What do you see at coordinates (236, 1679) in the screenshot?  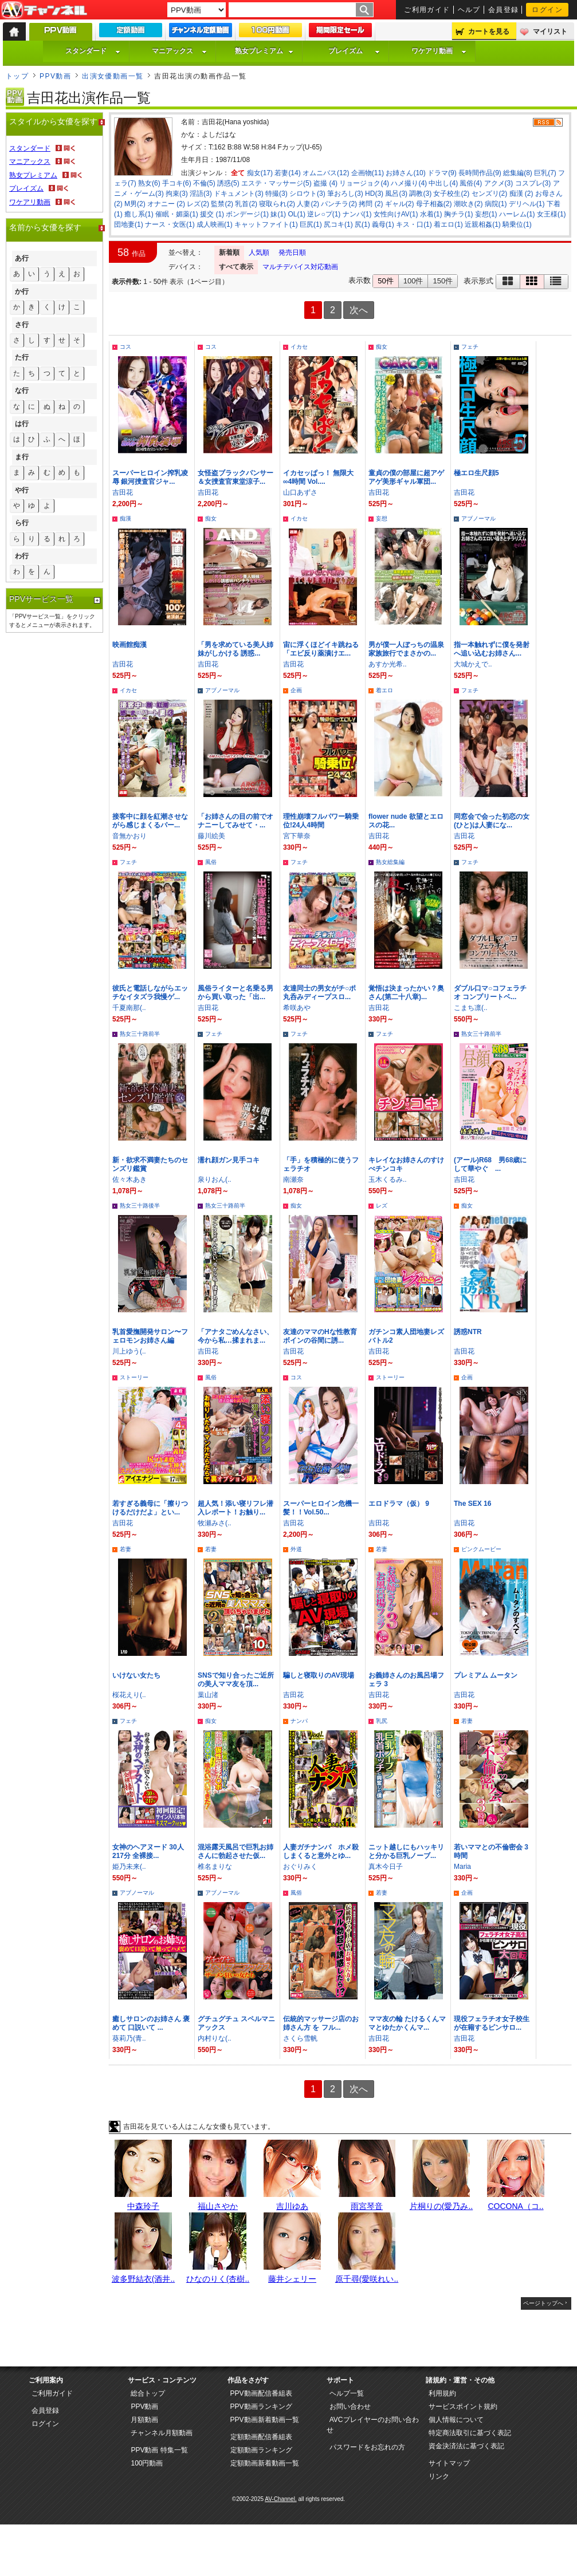 I see `SNSで知り合ったご近所の美人ママ友を頂...` at bounding box center [236, 1679].